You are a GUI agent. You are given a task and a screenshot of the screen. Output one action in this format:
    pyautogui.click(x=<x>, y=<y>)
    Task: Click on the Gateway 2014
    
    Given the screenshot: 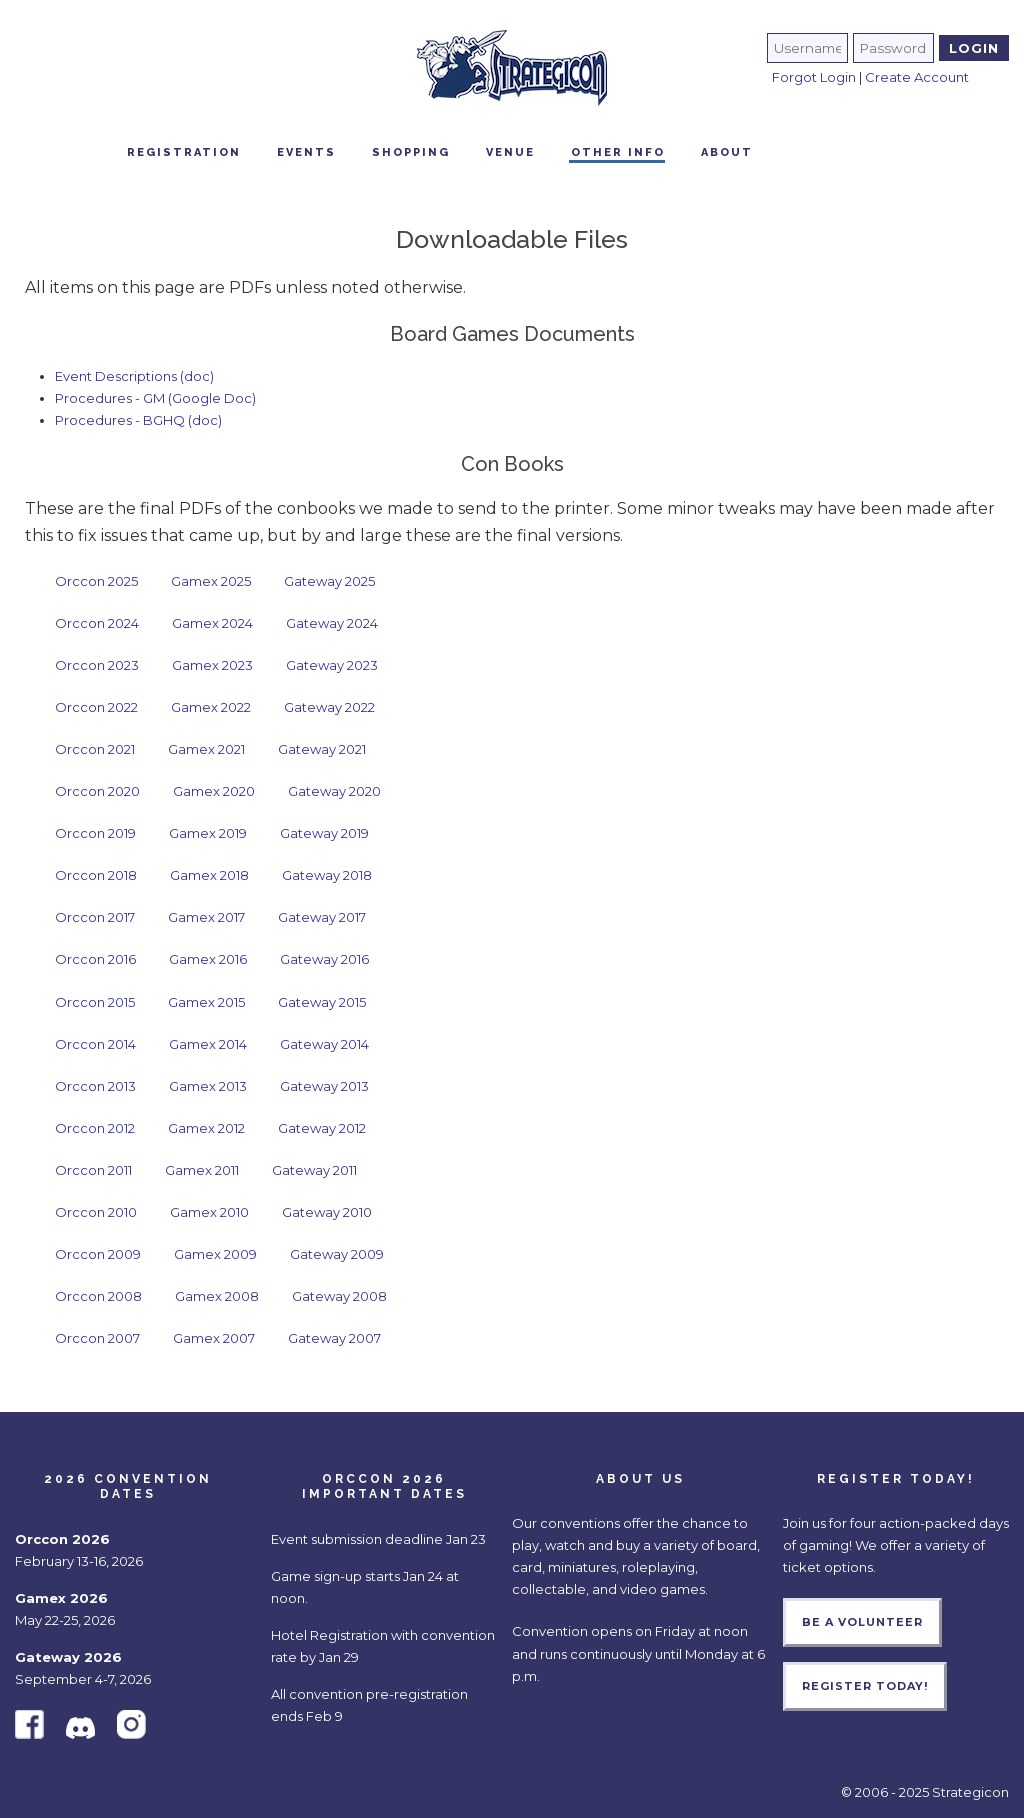 What is the action you would take?
    pyautogui.click(x=324, y=1044)
    